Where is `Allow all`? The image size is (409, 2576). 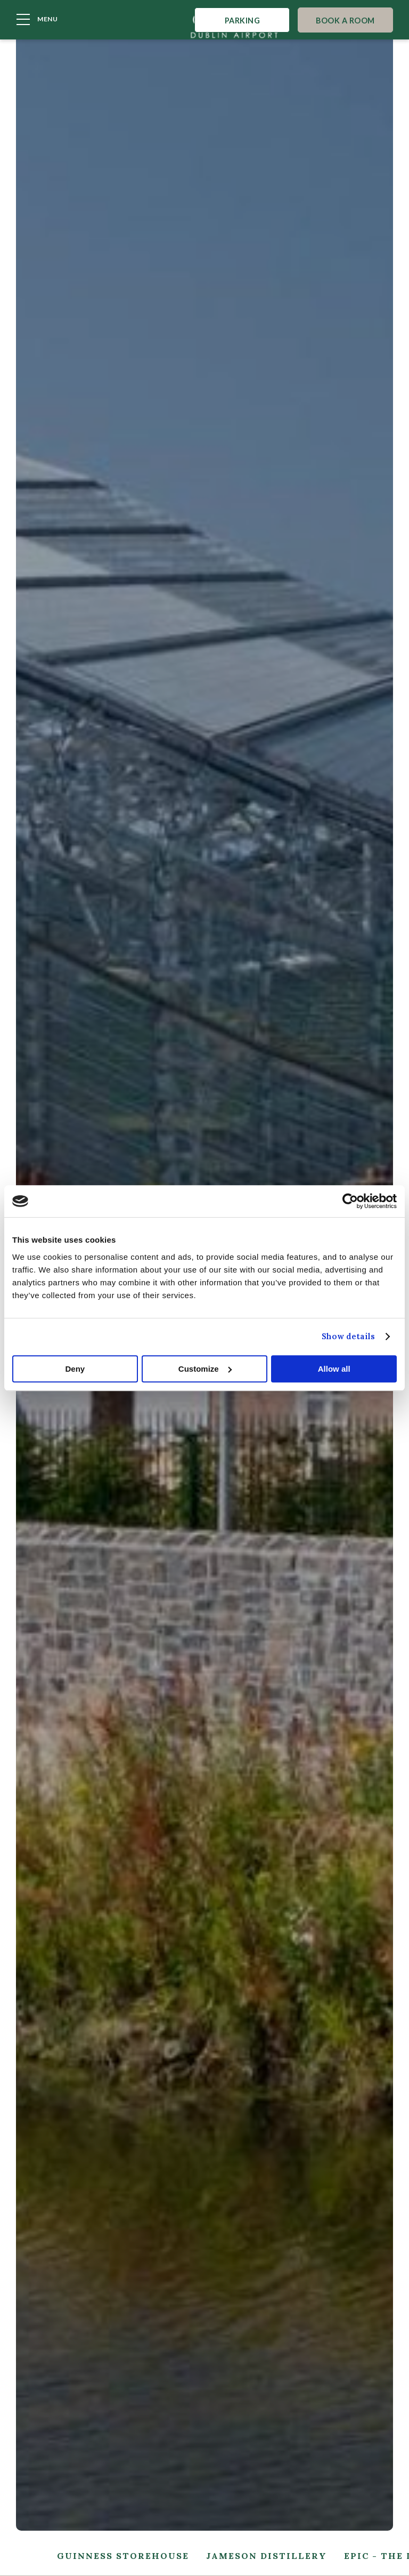 Allow all is located at coordinates (334, 1368).